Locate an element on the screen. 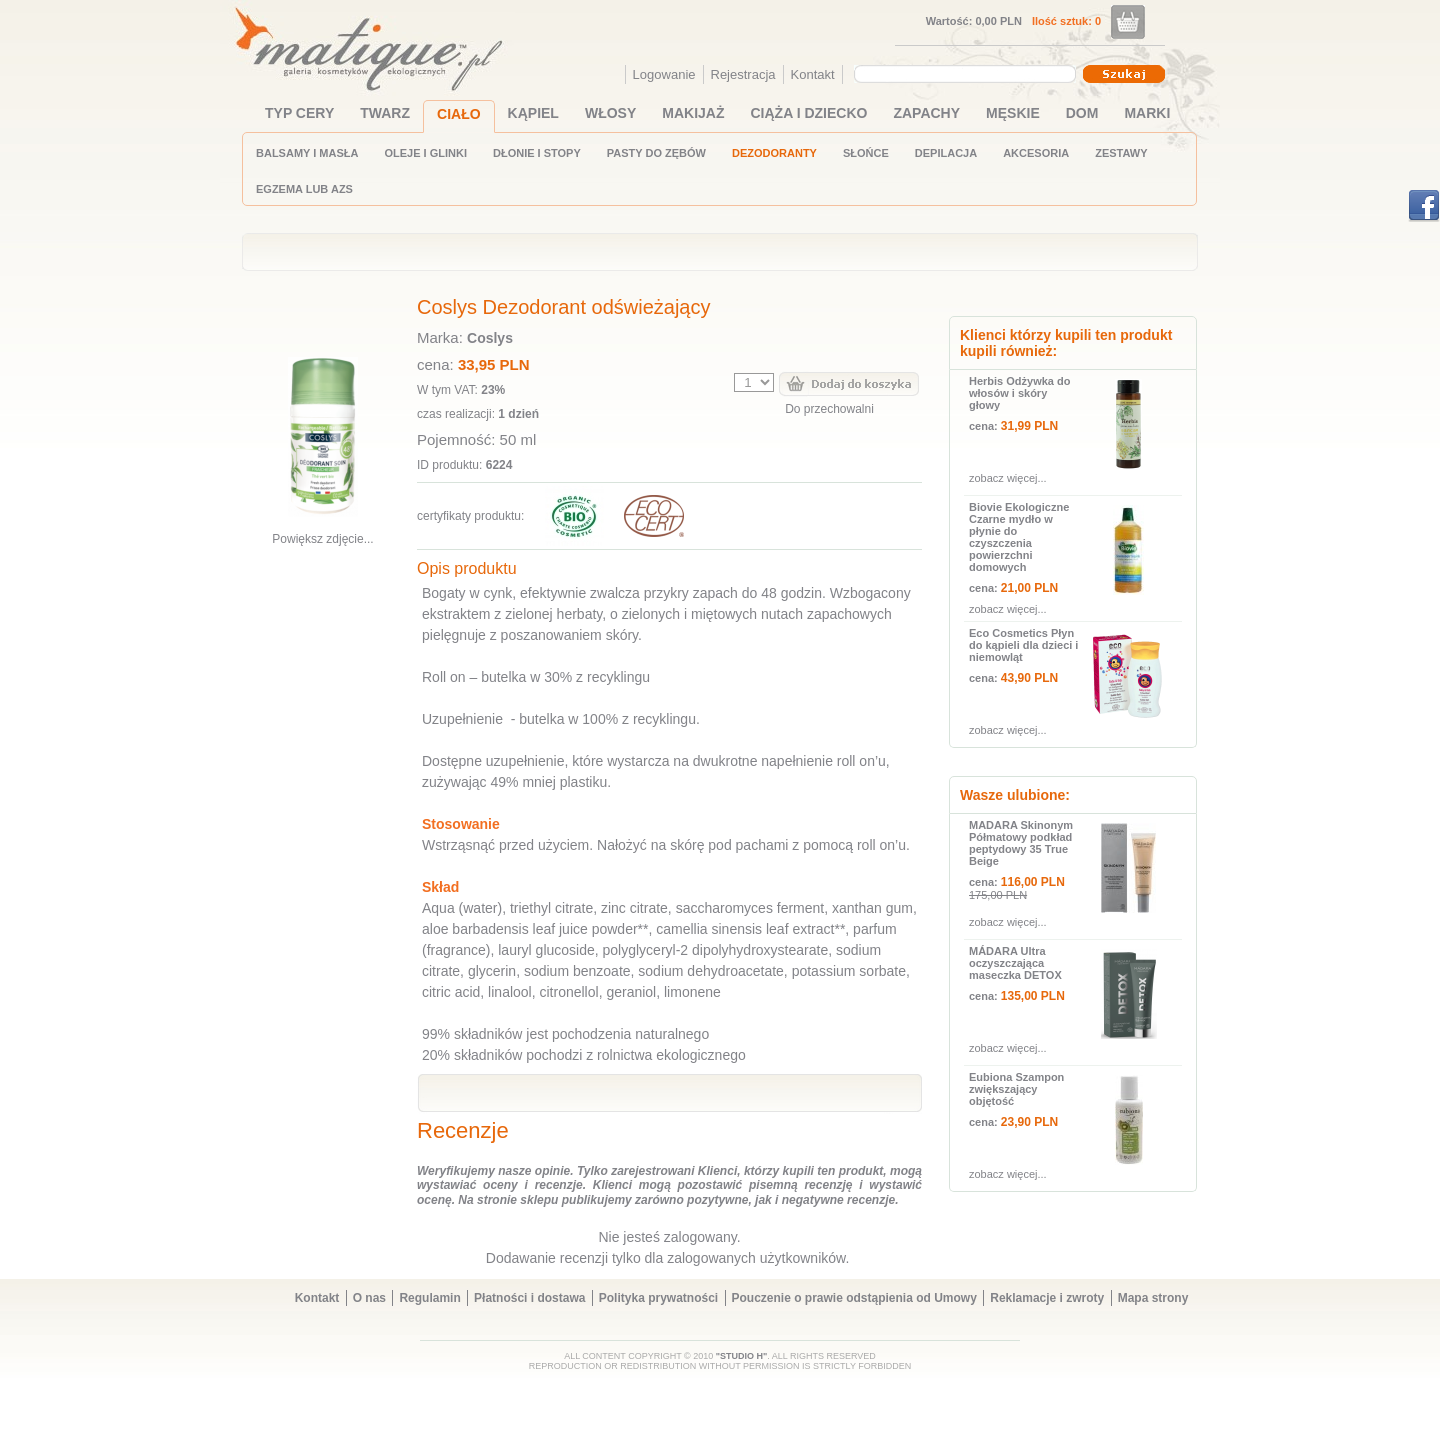  BALSAMY I MASŁA is located at coordinates (307, 153).